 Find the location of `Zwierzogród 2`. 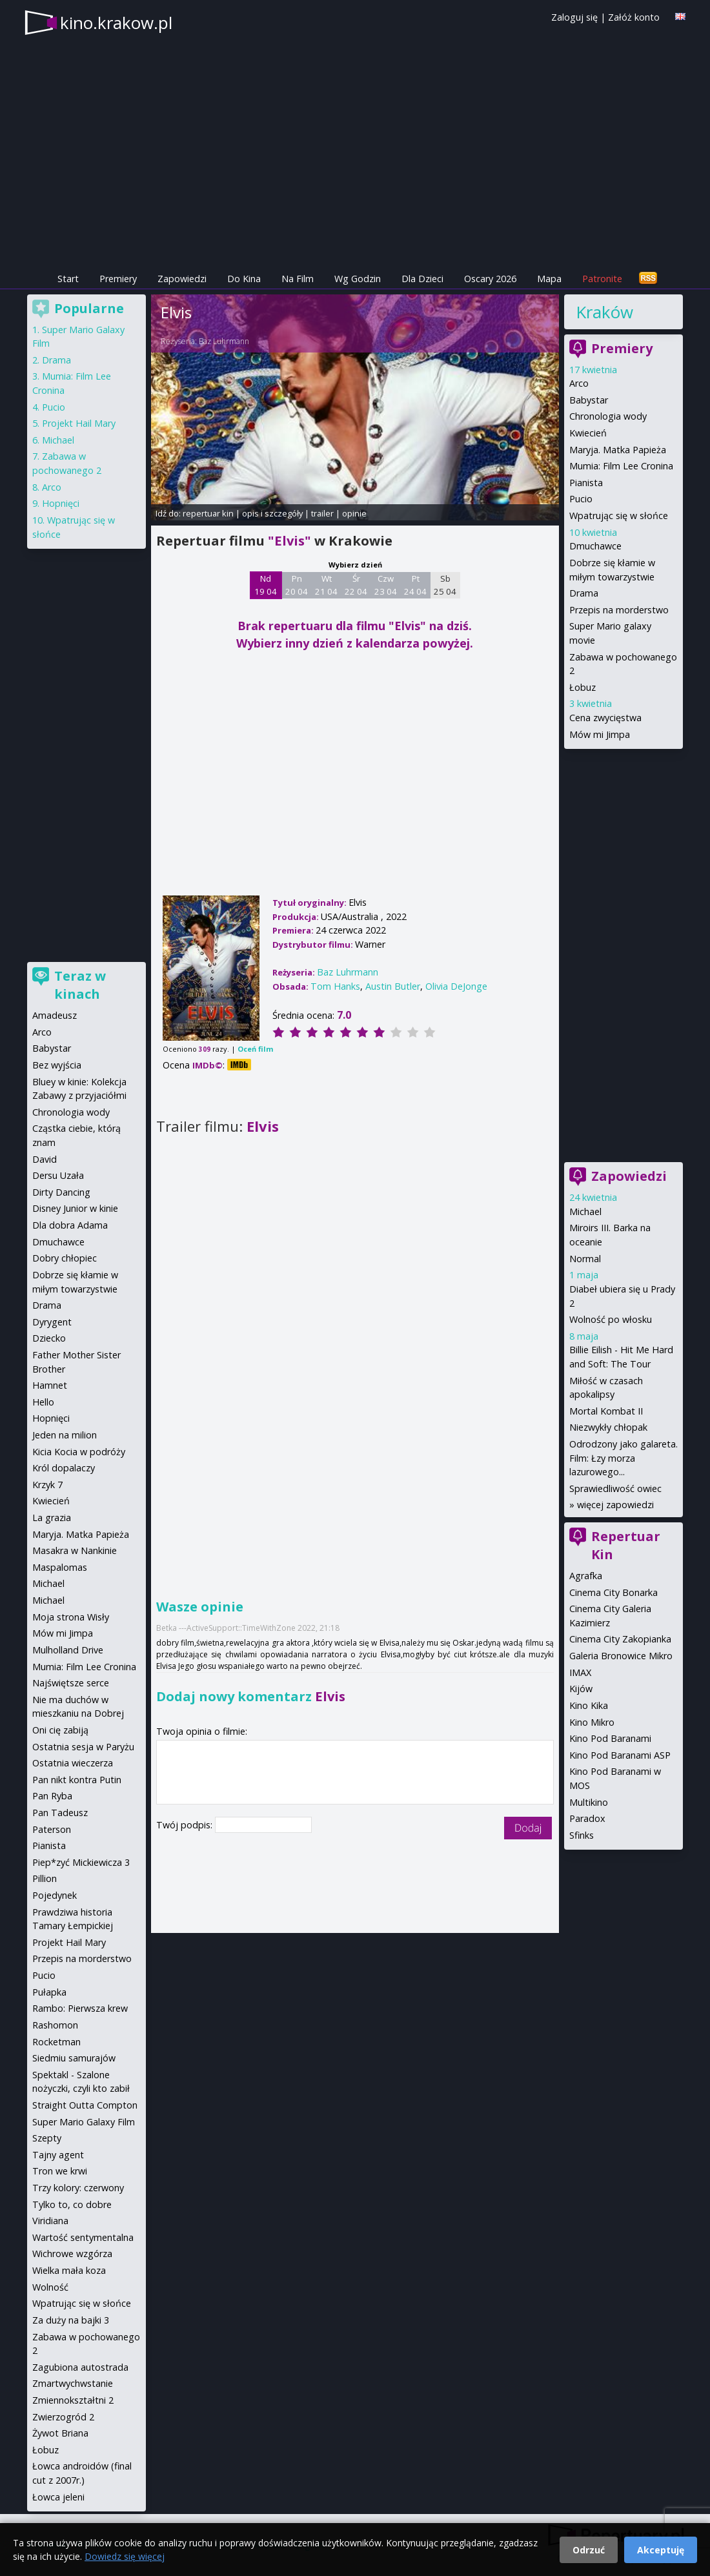

Zwierzogród 2 is located at coordinates (63, 2417).